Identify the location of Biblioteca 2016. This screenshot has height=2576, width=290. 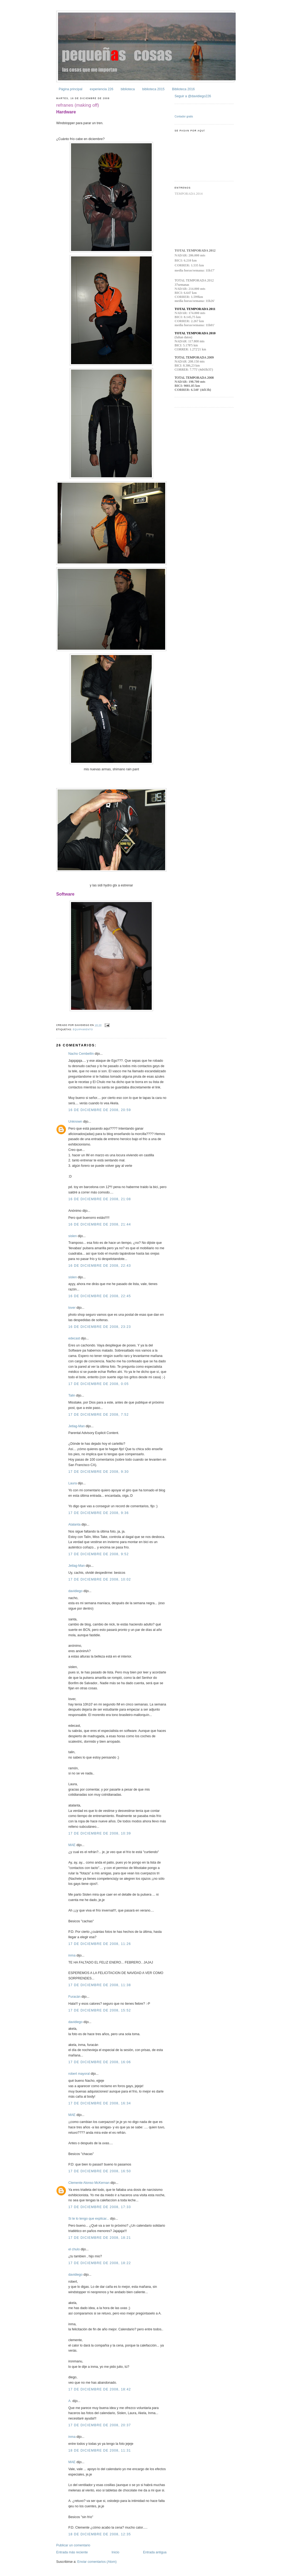
(183, 89).